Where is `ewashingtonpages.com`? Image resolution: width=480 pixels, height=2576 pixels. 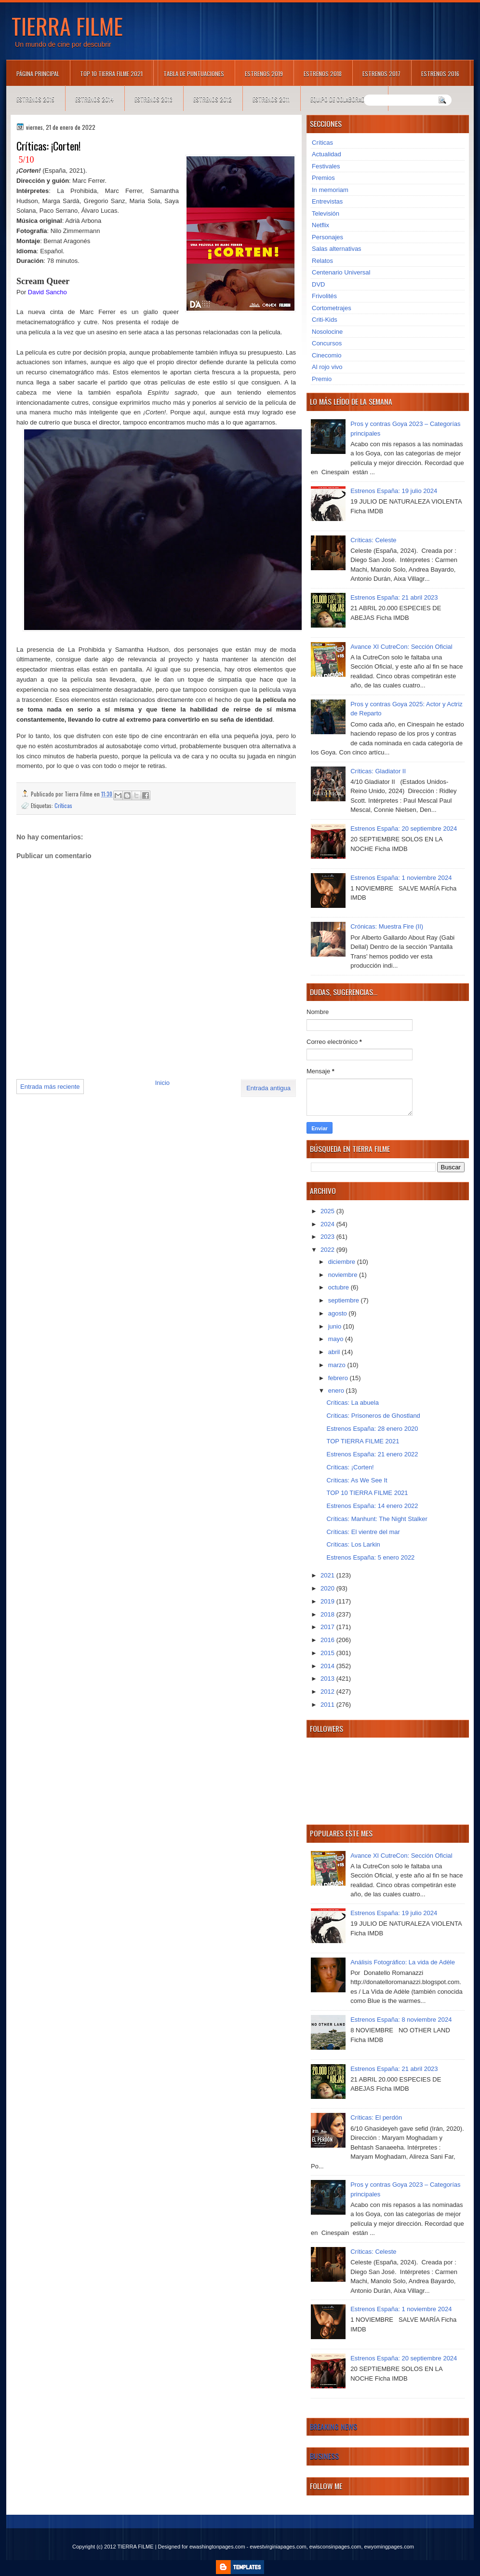 ewashingtonpages.com is located at coordinates (217, 2546).